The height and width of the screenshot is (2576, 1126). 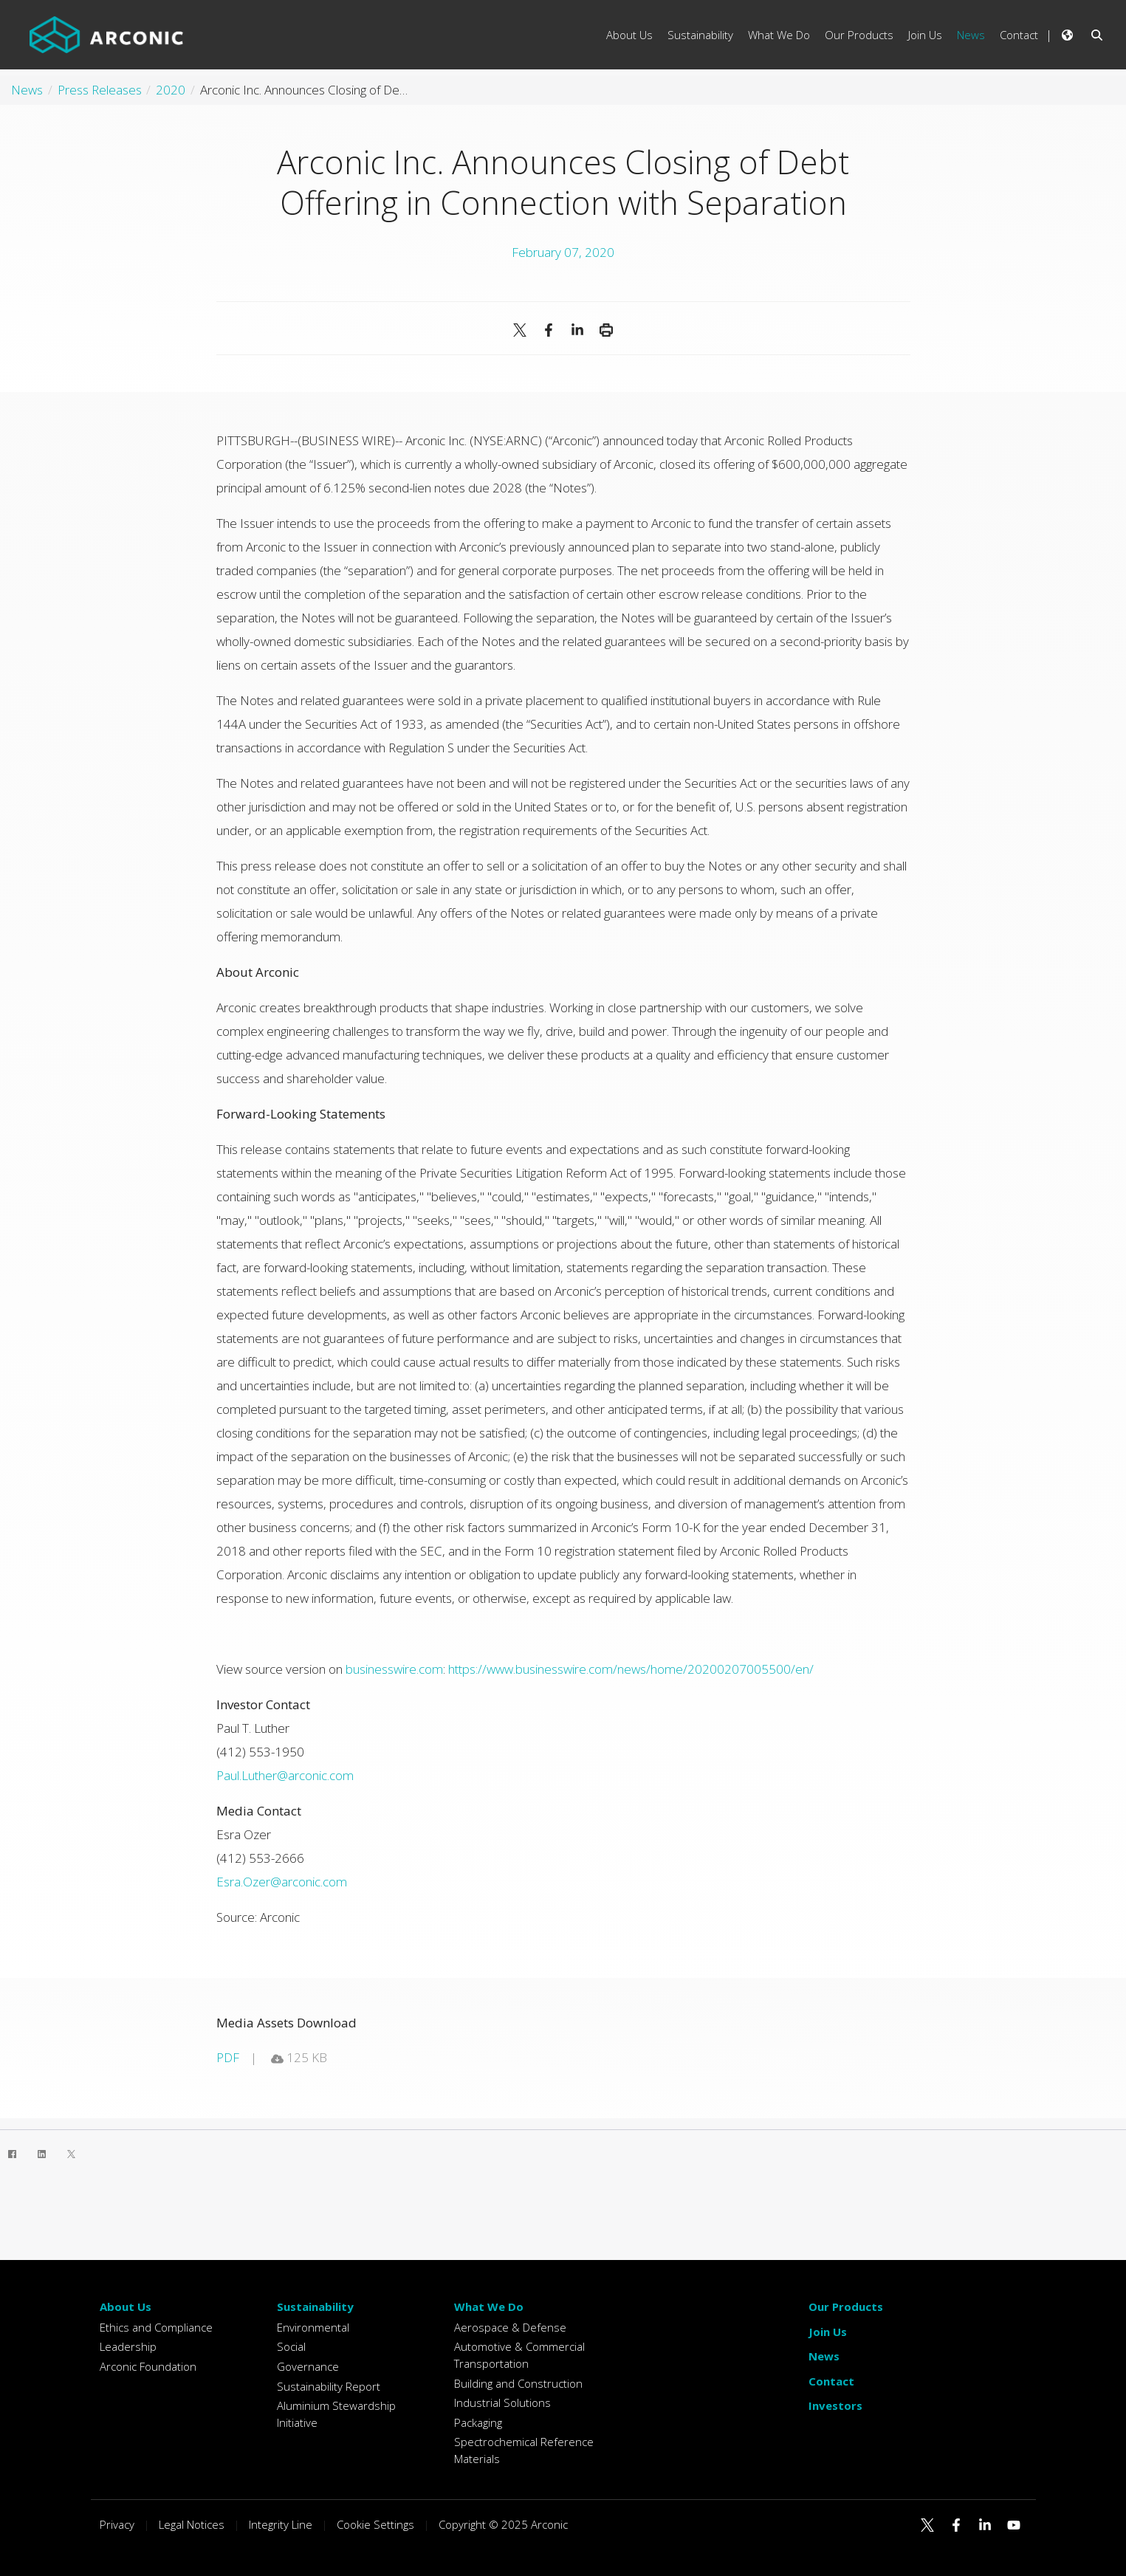 I want to click on What We Do [menuitem], so click(x=779, y=34).